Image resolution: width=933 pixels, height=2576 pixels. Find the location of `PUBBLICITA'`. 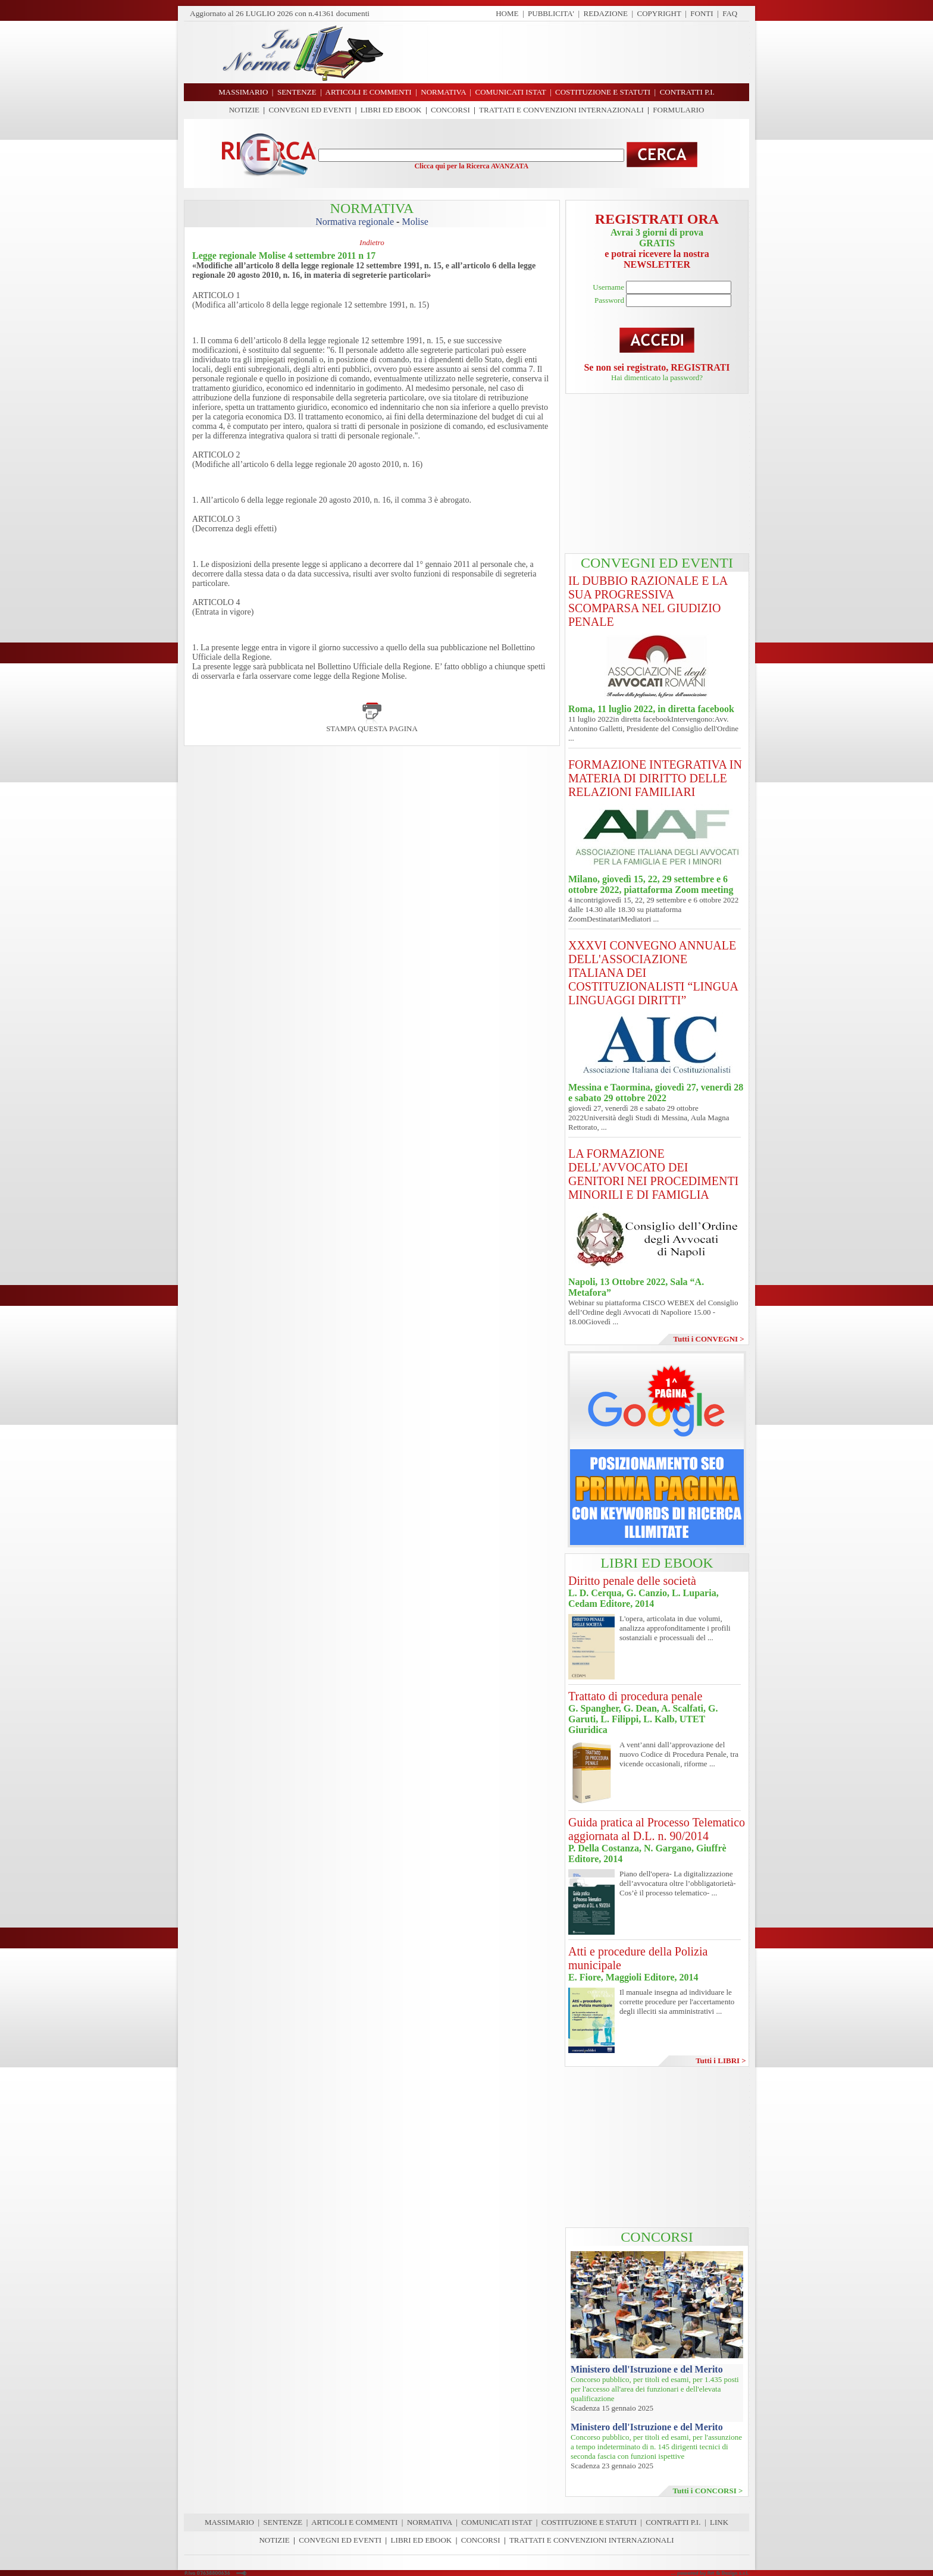

PUBBLICITA' is located at coordinates (551, 13).